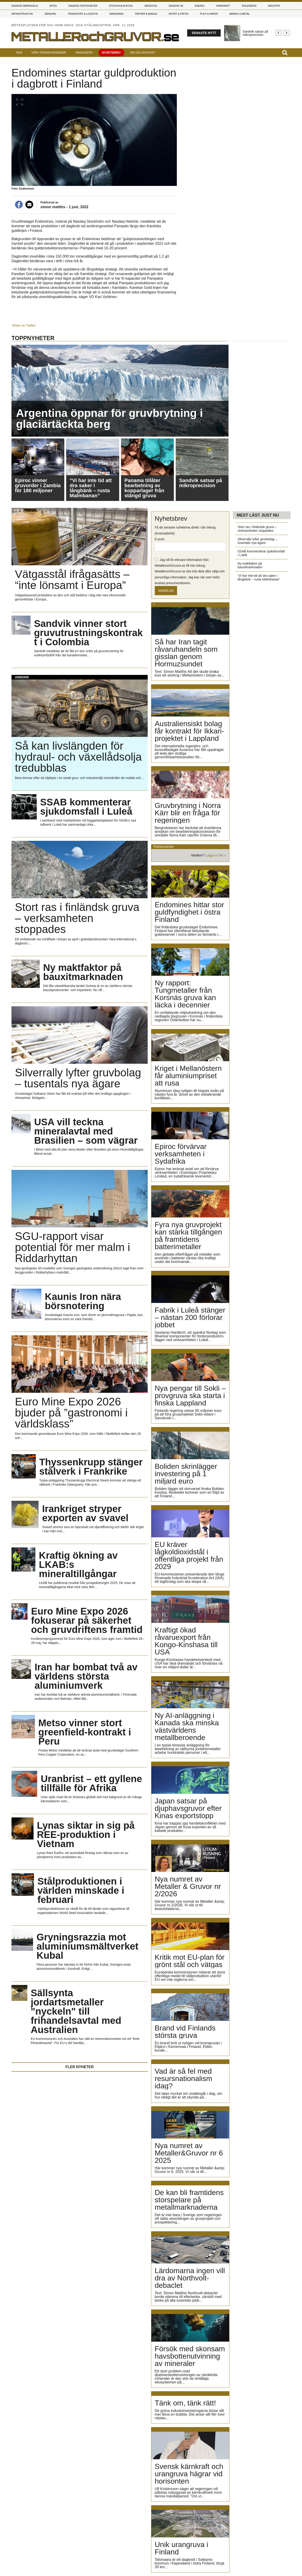  I want to click on Infrastruktur, so click(22, 13).